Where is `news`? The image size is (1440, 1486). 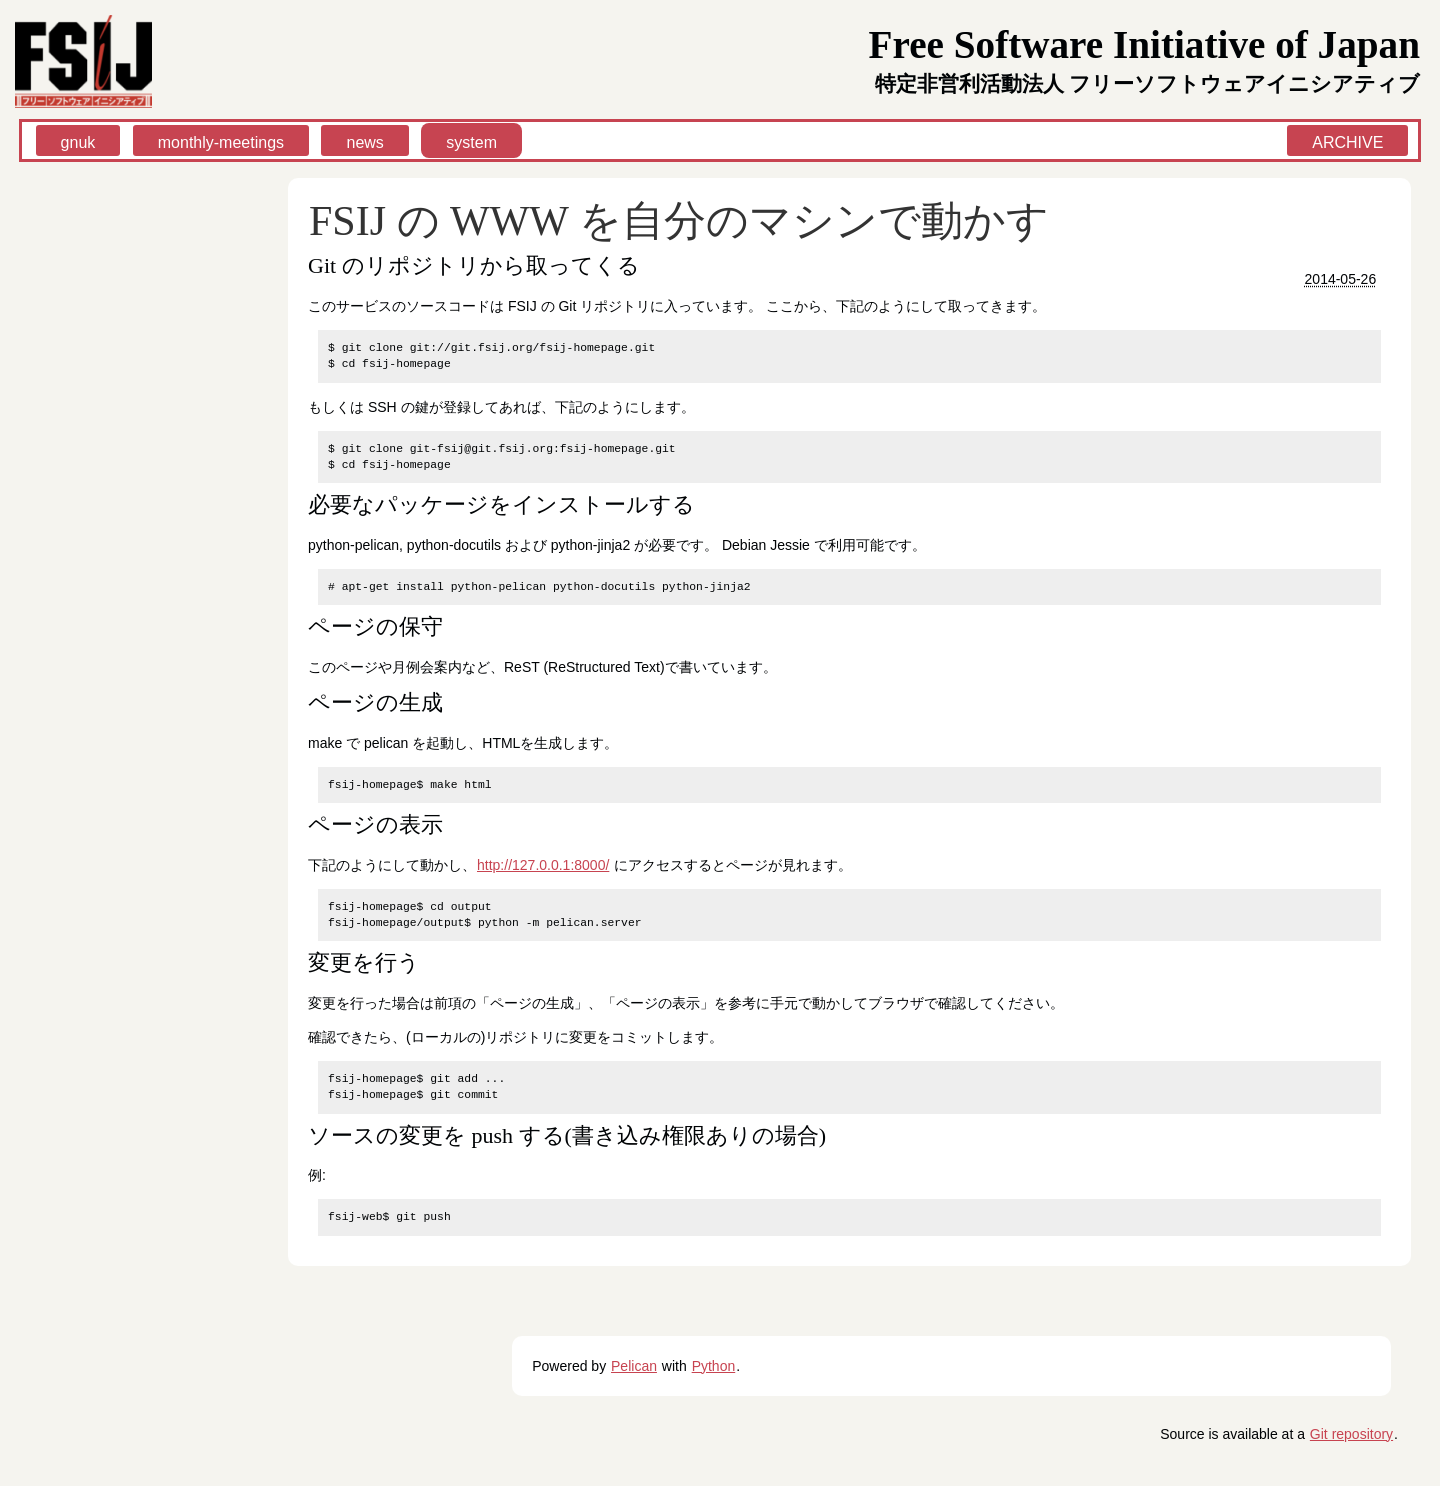 news is located at coordinates (364, 142).